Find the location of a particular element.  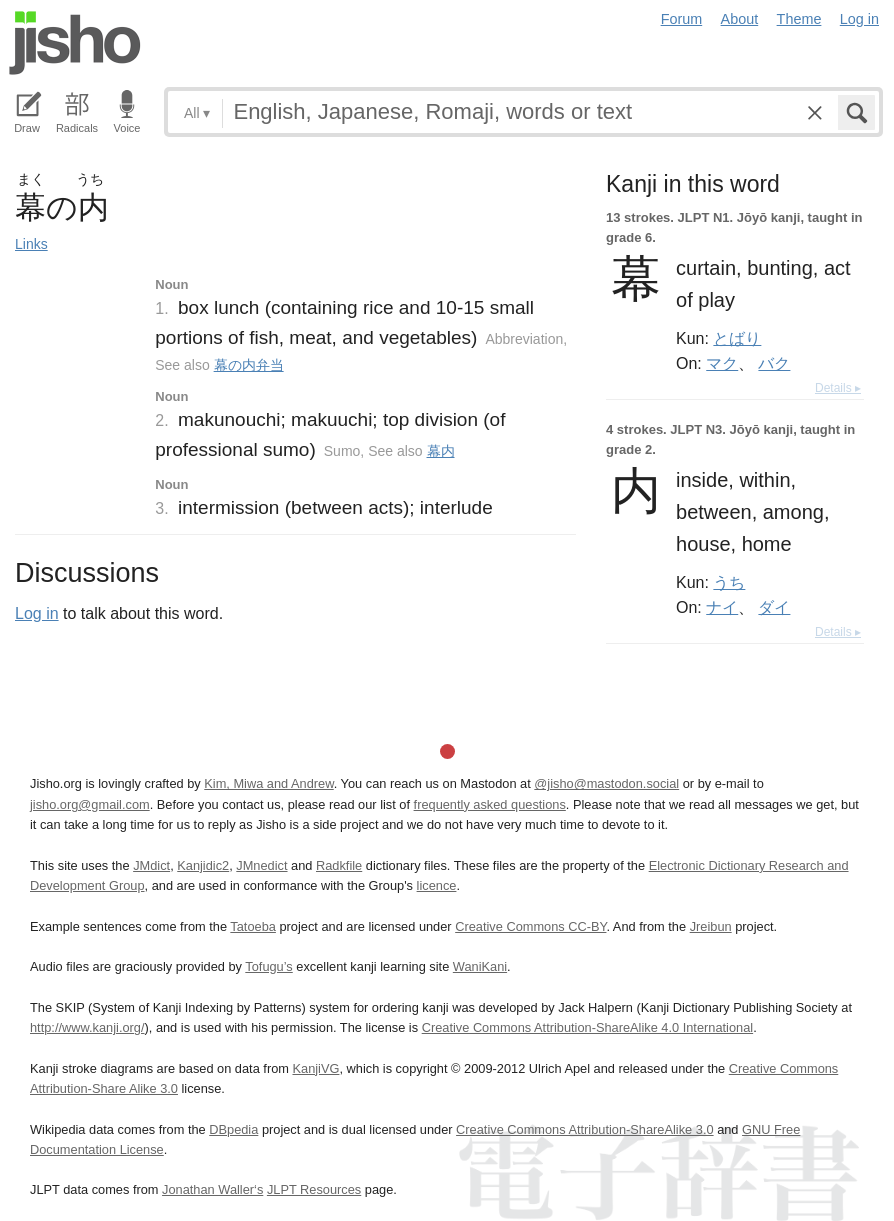

Details ▸ is located at coordinates (838, 388).